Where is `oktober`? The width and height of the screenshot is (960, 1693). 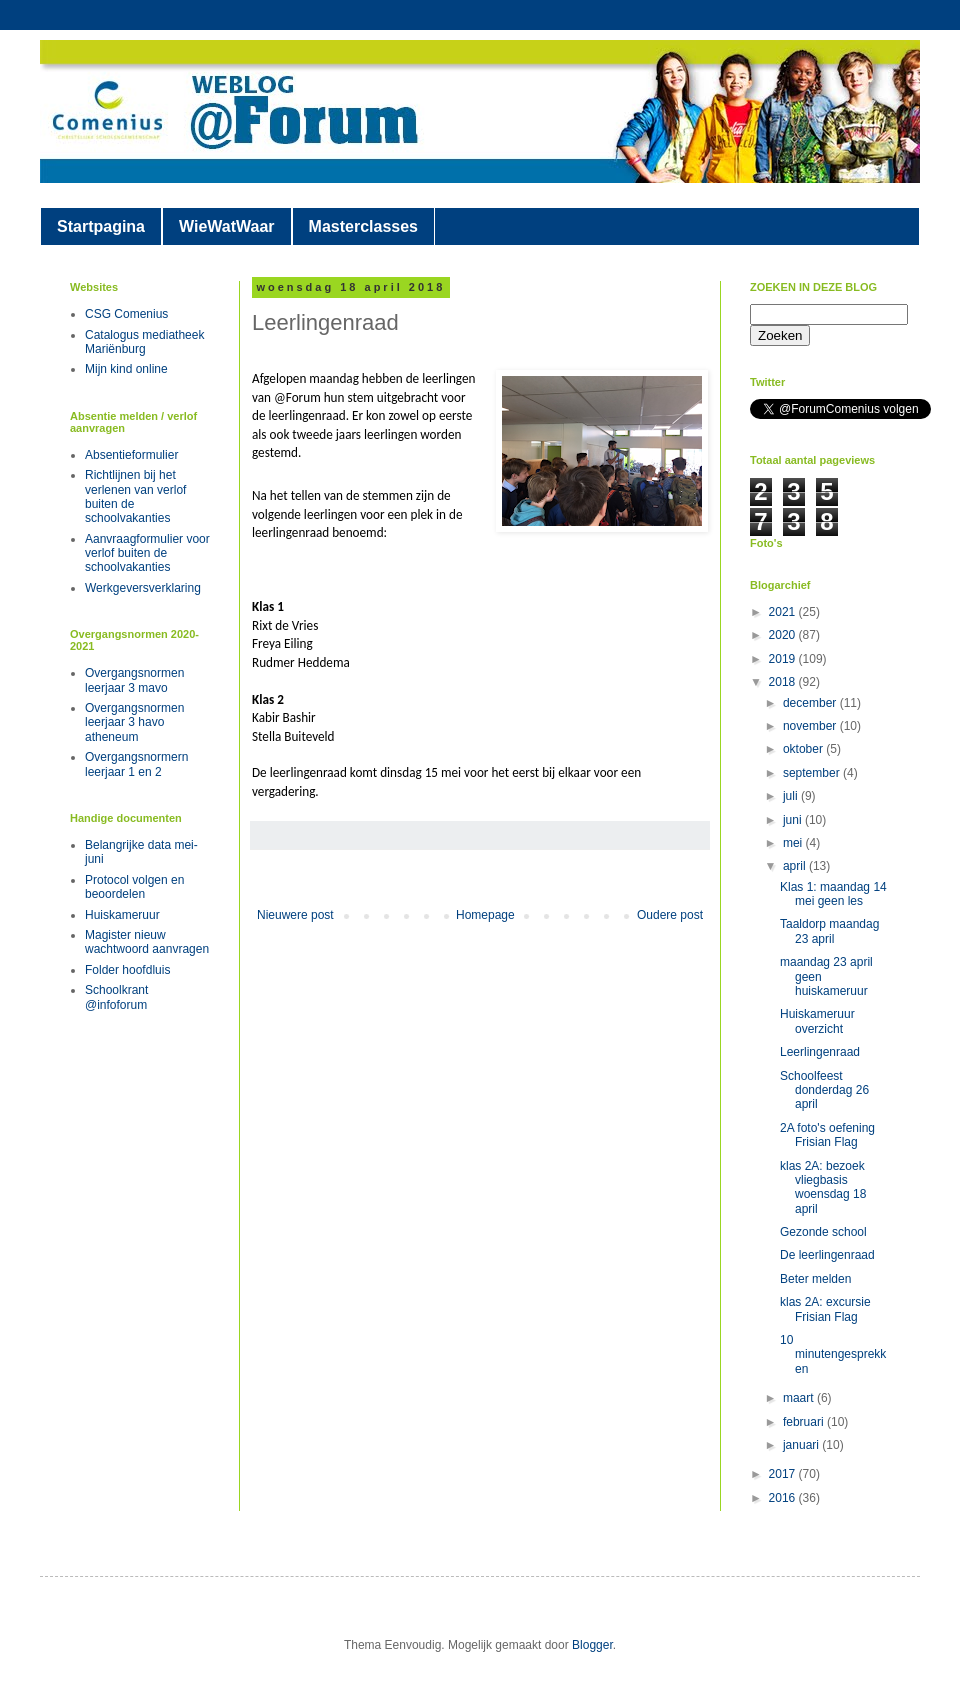 oktober is located at coordinates (804, 749).